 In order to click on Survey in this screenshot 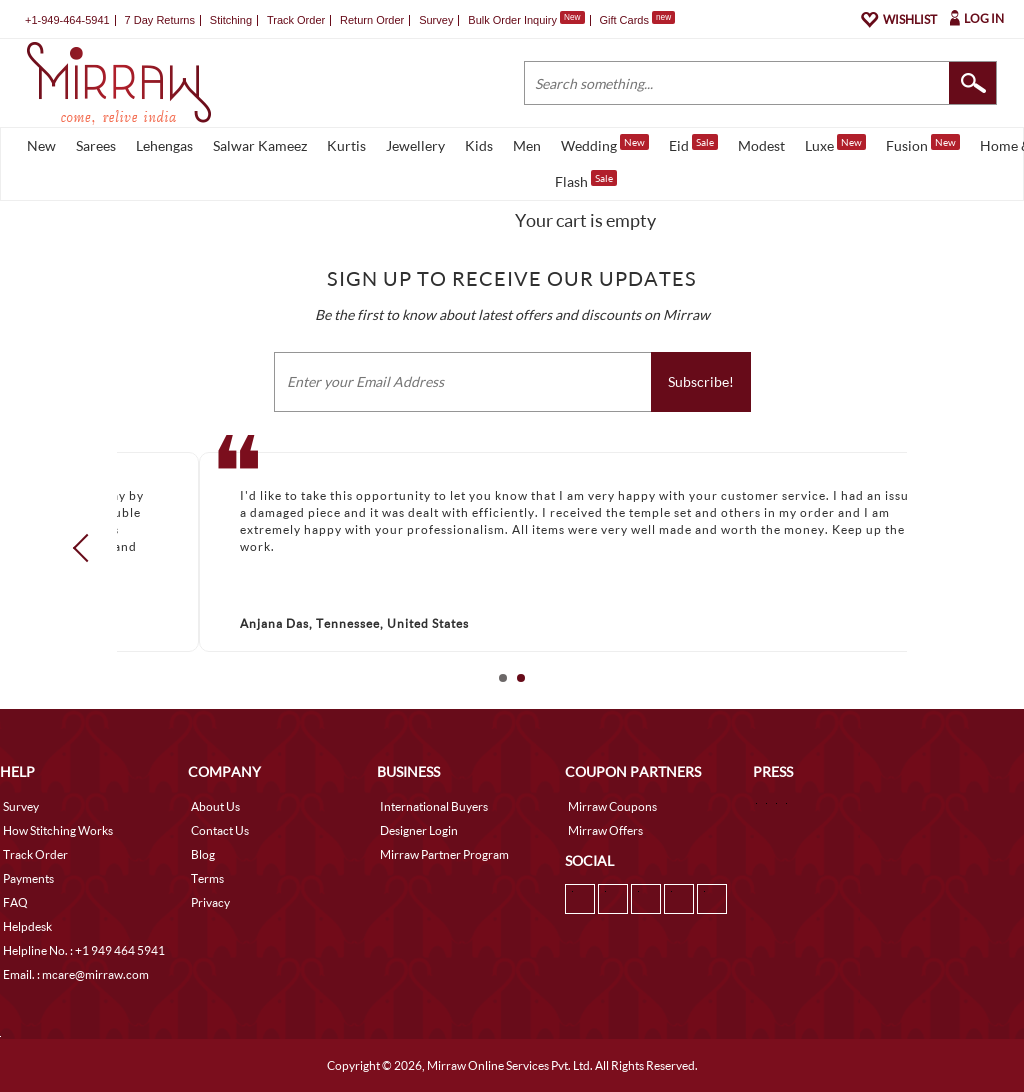, I will do `click(436, 20)`.